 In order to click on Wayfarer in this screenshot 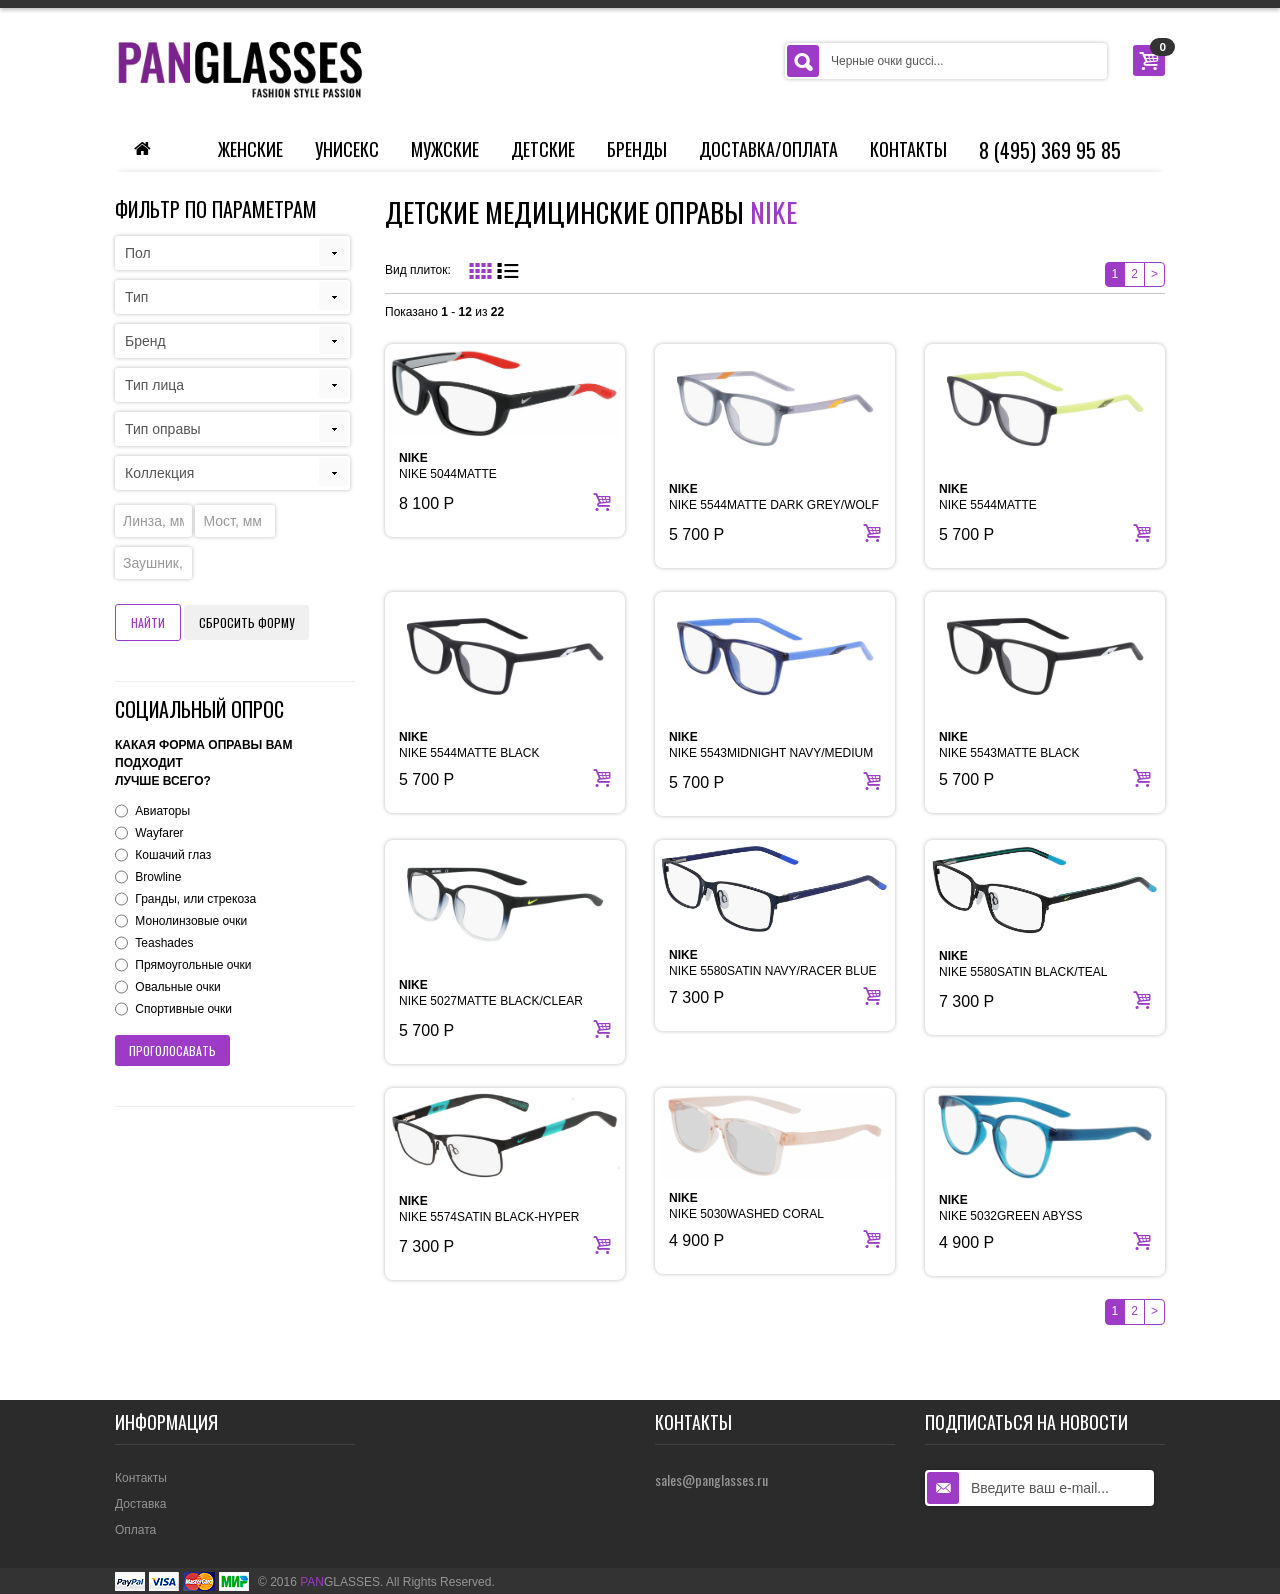, I will do `click(159, 833)`.